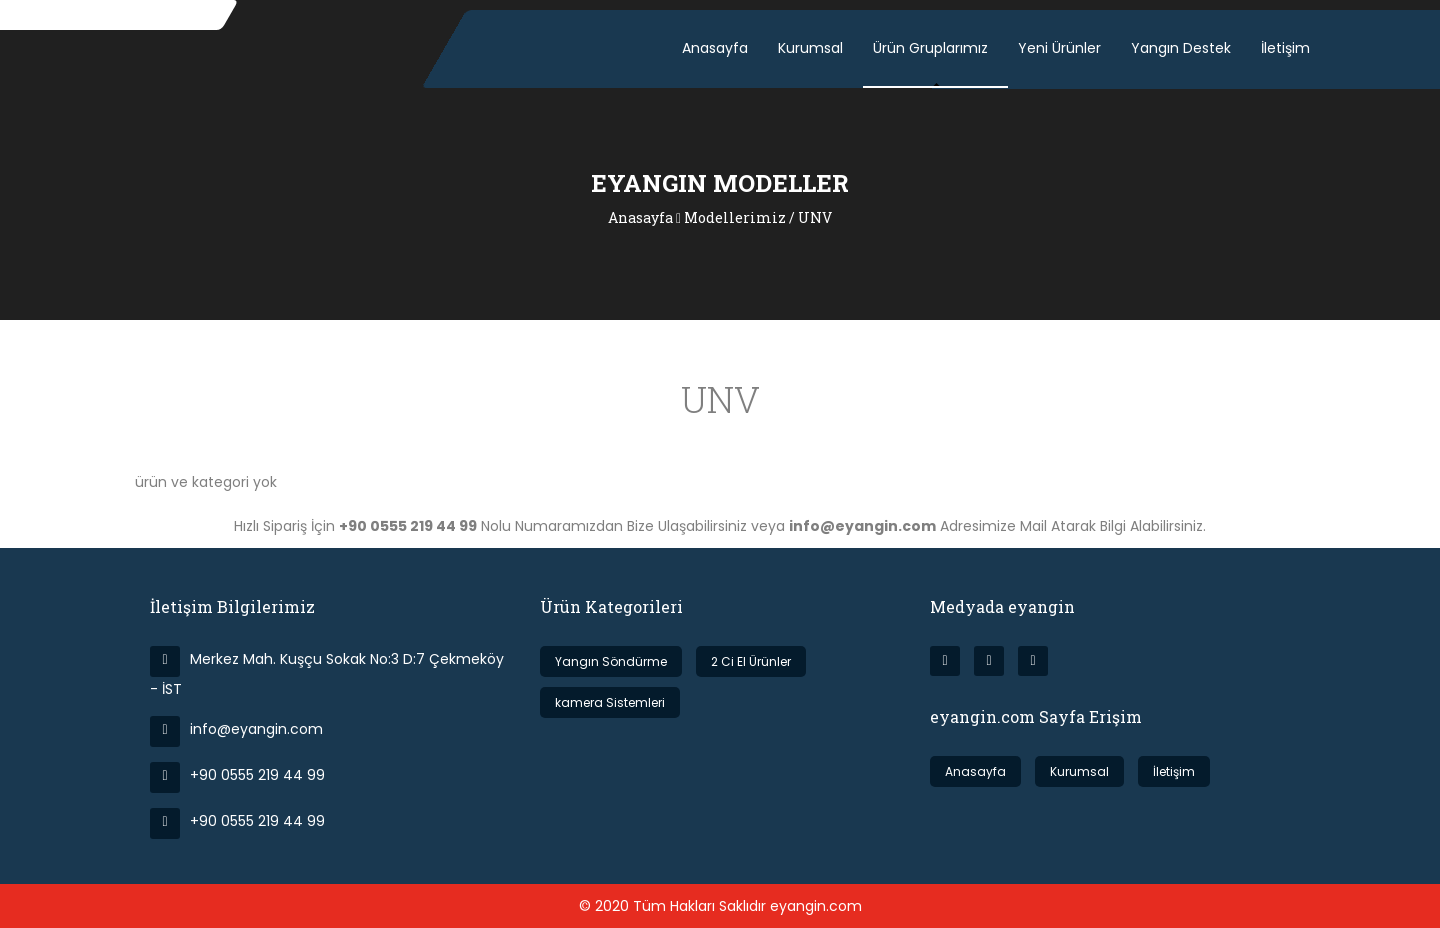 Image resolution: width=1440 pixels, height=928 pixels. What do you see at coordinates (715, 48) in the screenshot?
I see `Anasayfa` at bounding box center [715, 48].